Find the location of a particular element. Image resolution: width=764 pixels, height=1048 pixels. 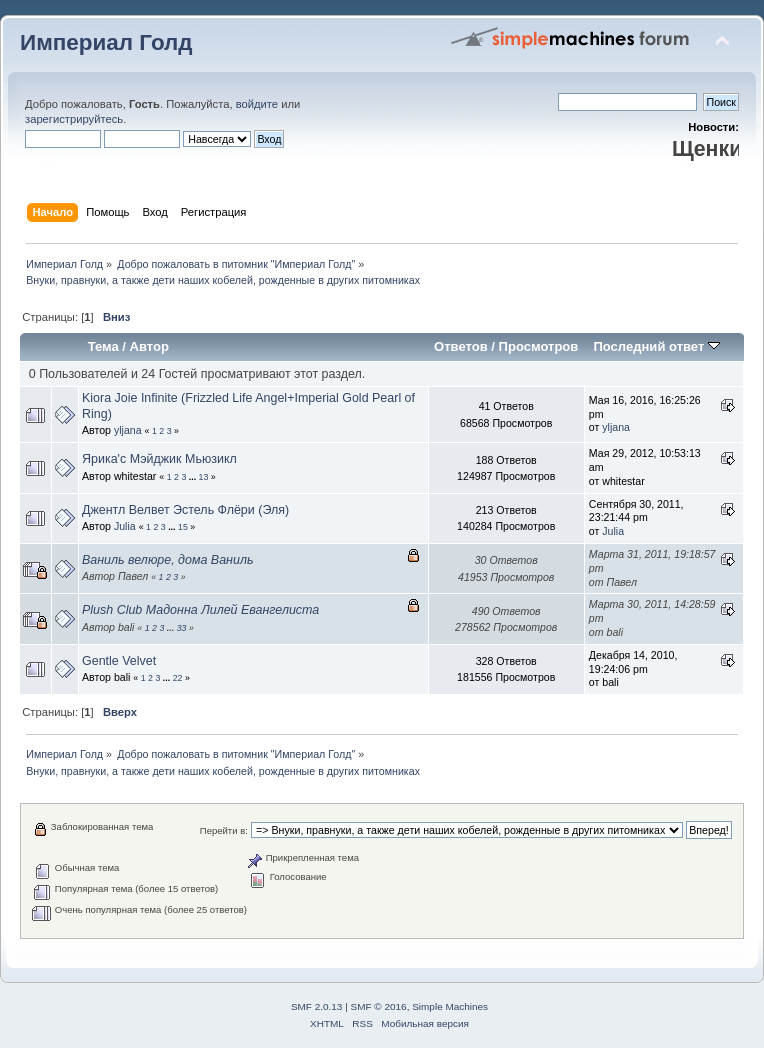

yljana is located at coordinates (128, 430).